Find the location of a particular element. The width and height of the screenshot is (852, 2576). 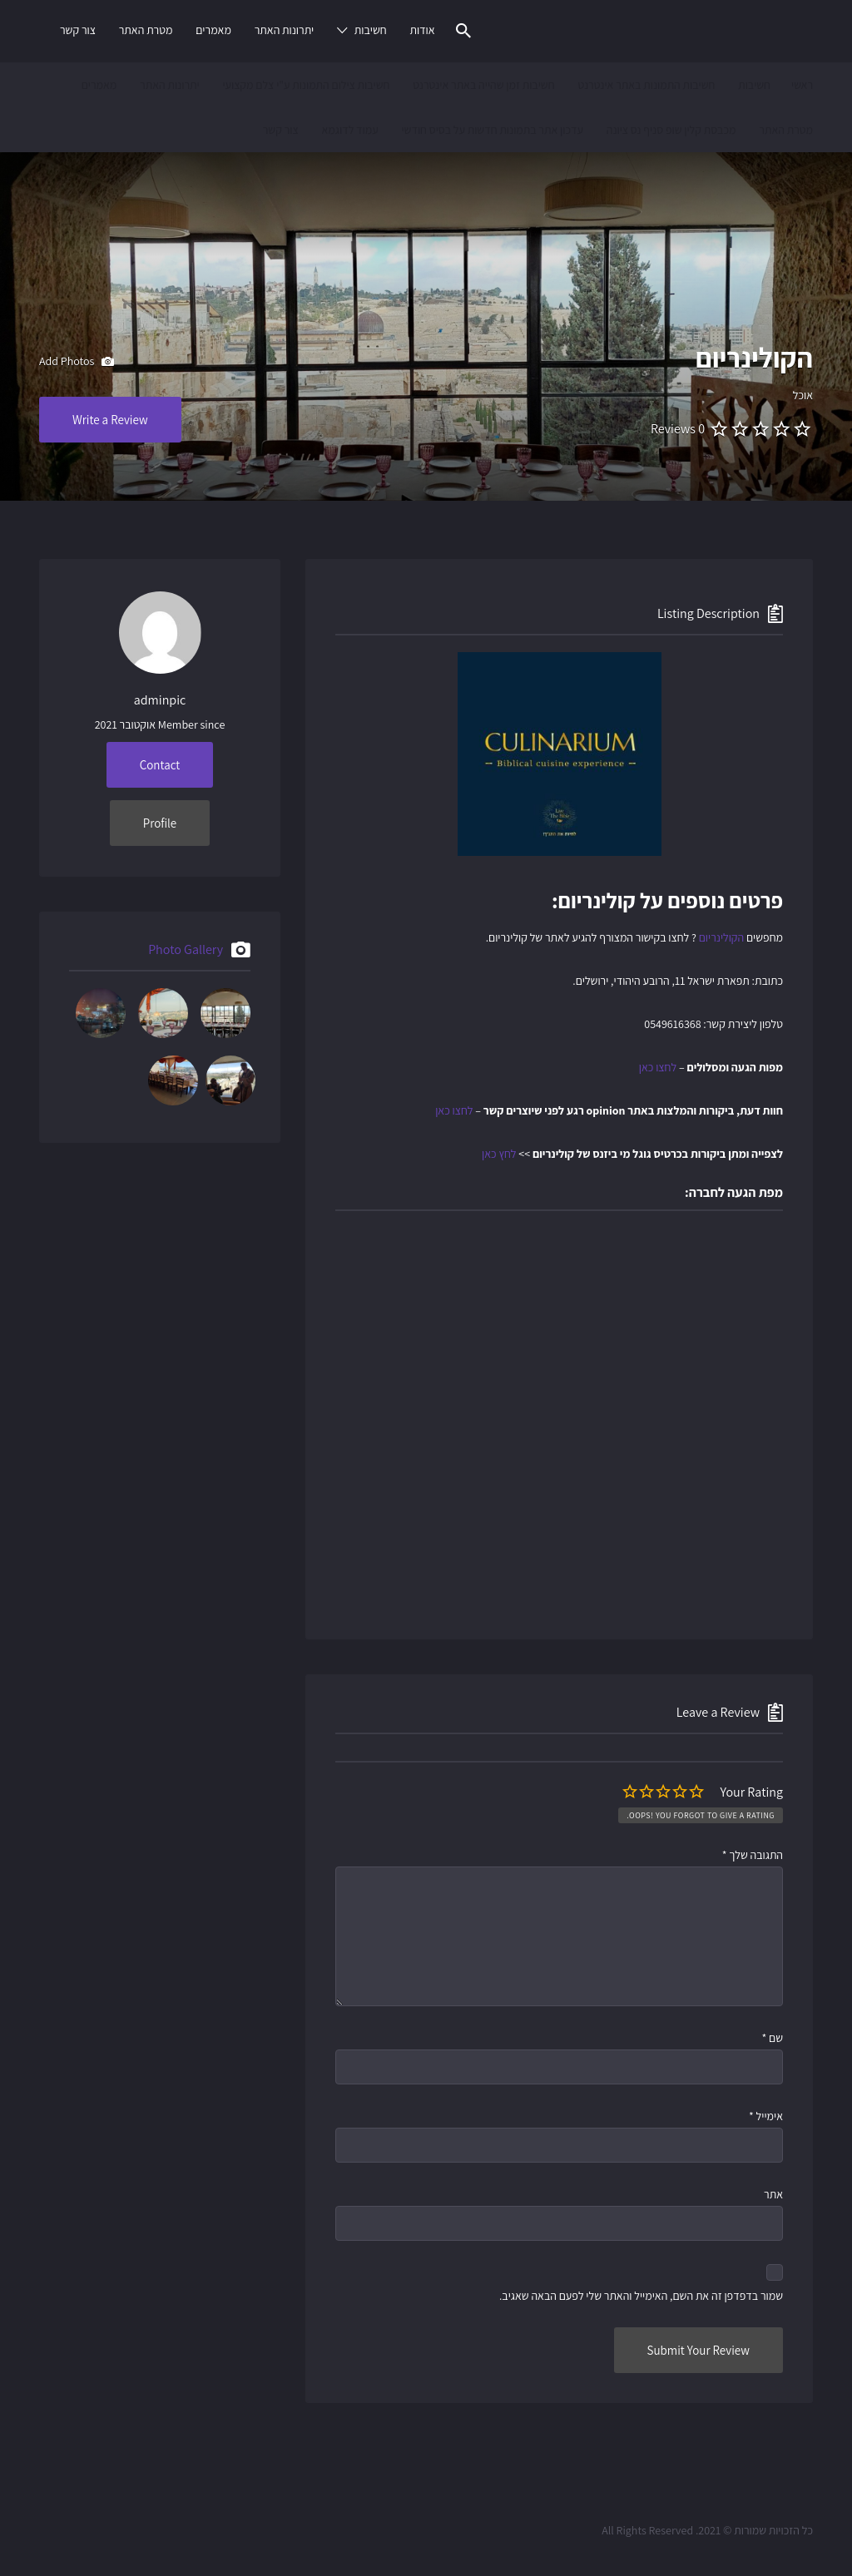

מטרת האתר is located at coordinates (146, 29).